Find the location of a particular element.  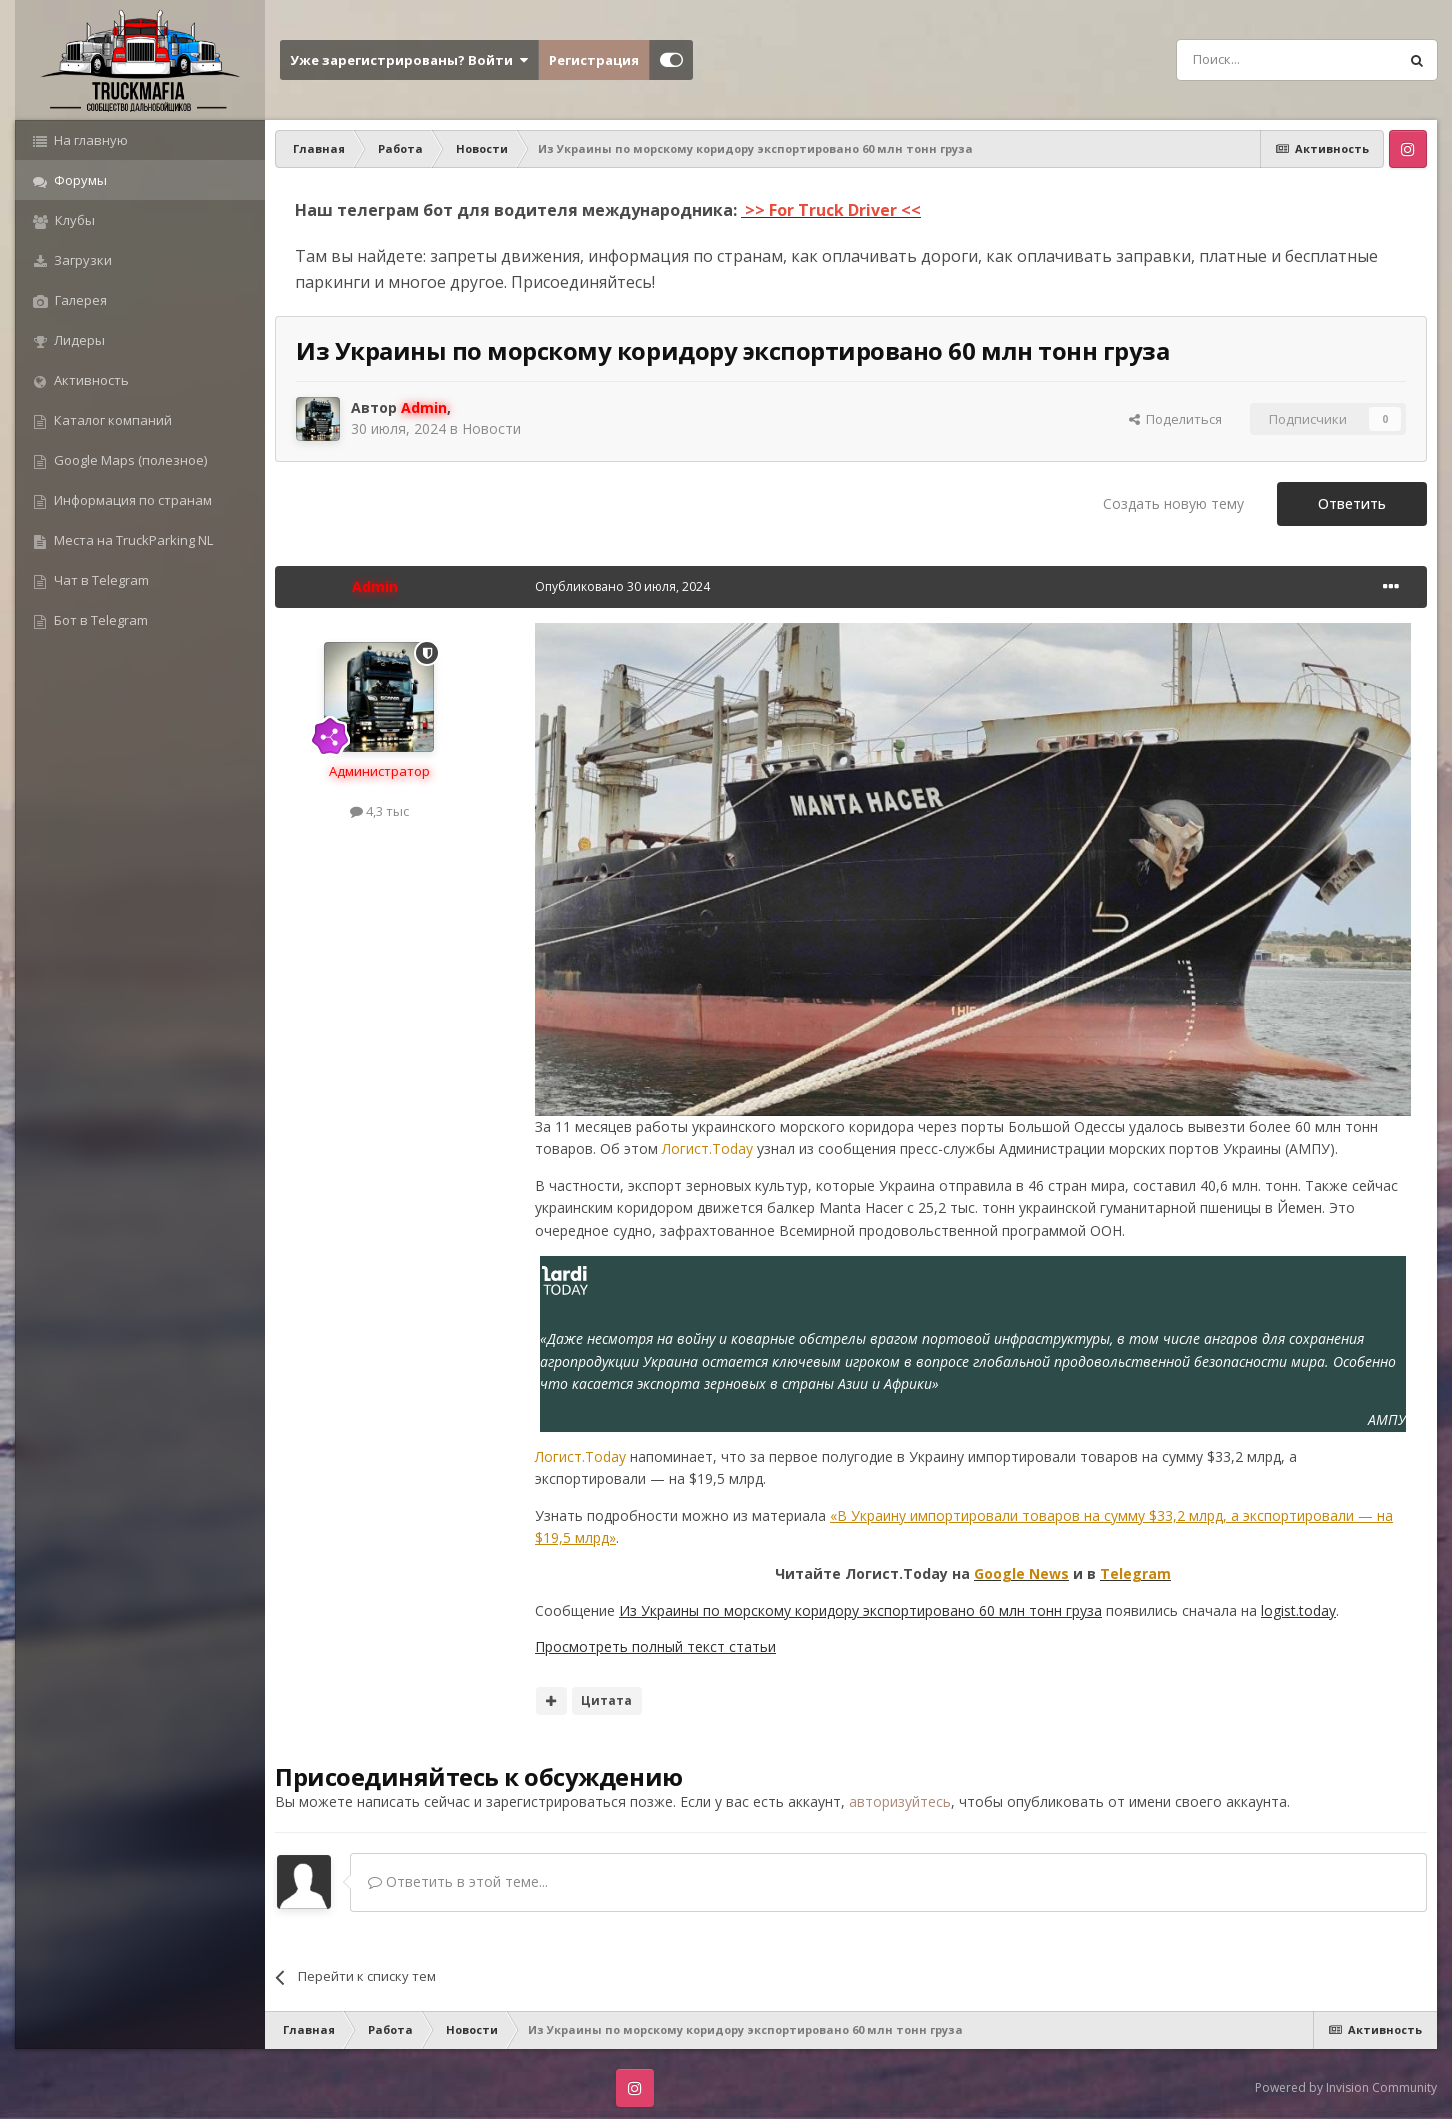

Чат в Telegram is located at coordinates (100, 580).